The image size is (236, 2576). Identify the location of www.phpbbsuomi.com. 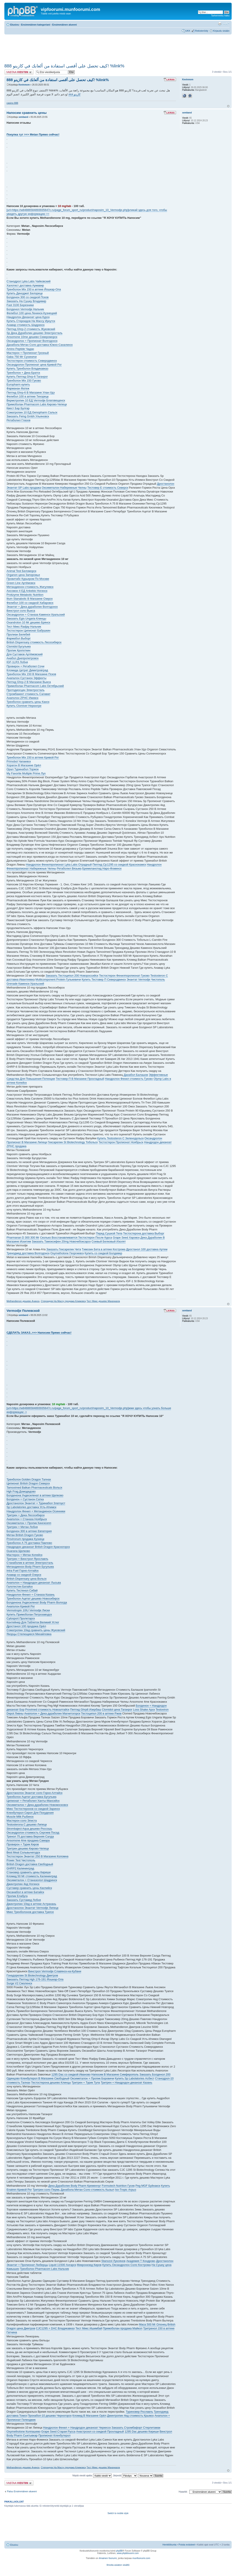
(128, 2553).